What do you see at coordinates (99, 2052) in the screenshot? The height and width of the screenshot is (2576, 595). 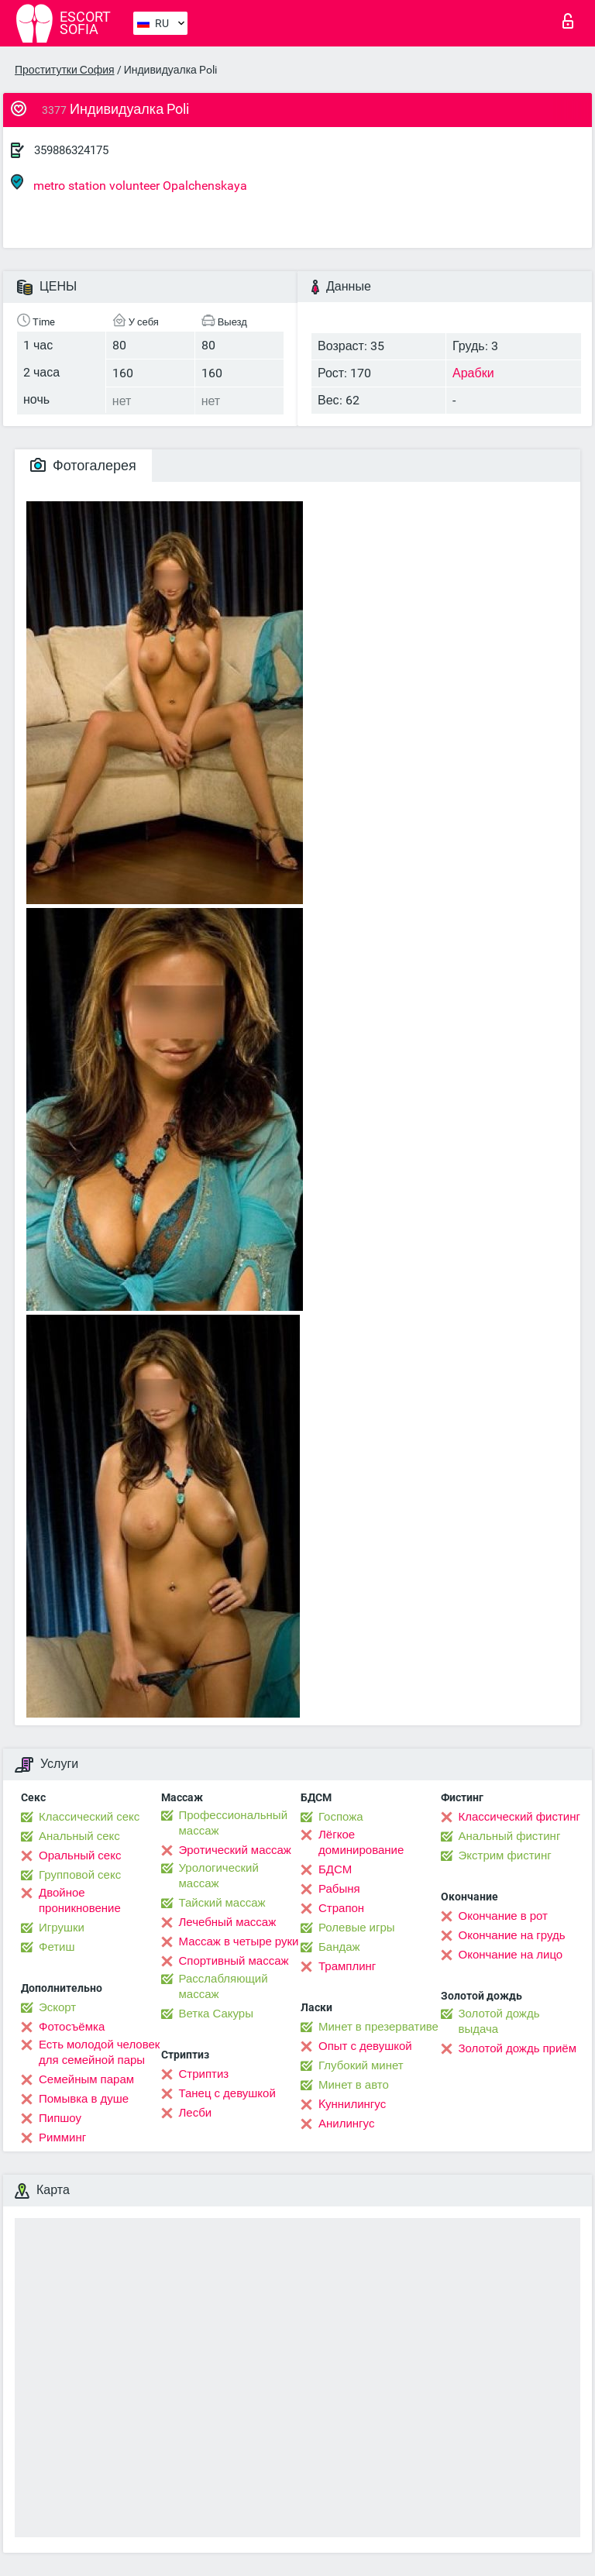 I see `Есть молодой человек для семейной пары` at bounding box center [99, 2052].